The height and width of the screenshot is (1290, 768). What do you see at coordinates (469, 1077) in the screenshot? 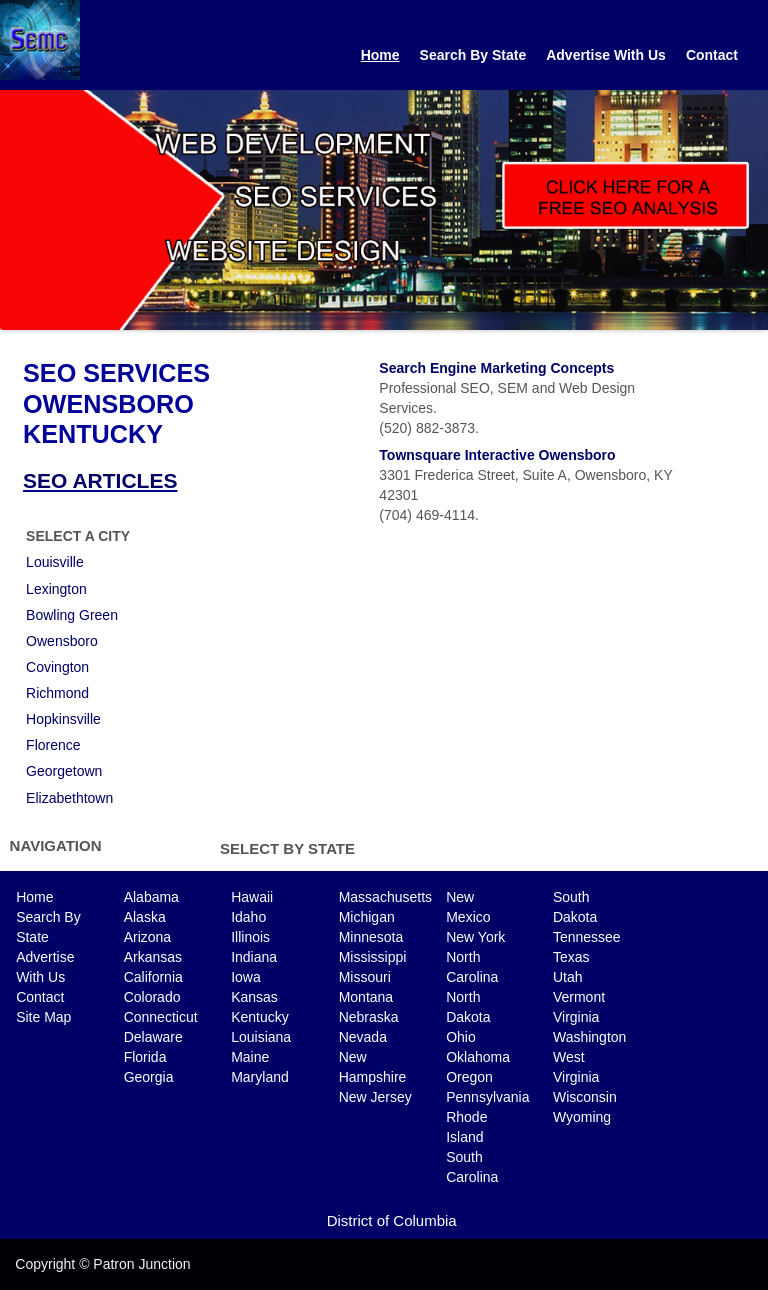
I see `Oregon` at bounding box center [469, 1077].